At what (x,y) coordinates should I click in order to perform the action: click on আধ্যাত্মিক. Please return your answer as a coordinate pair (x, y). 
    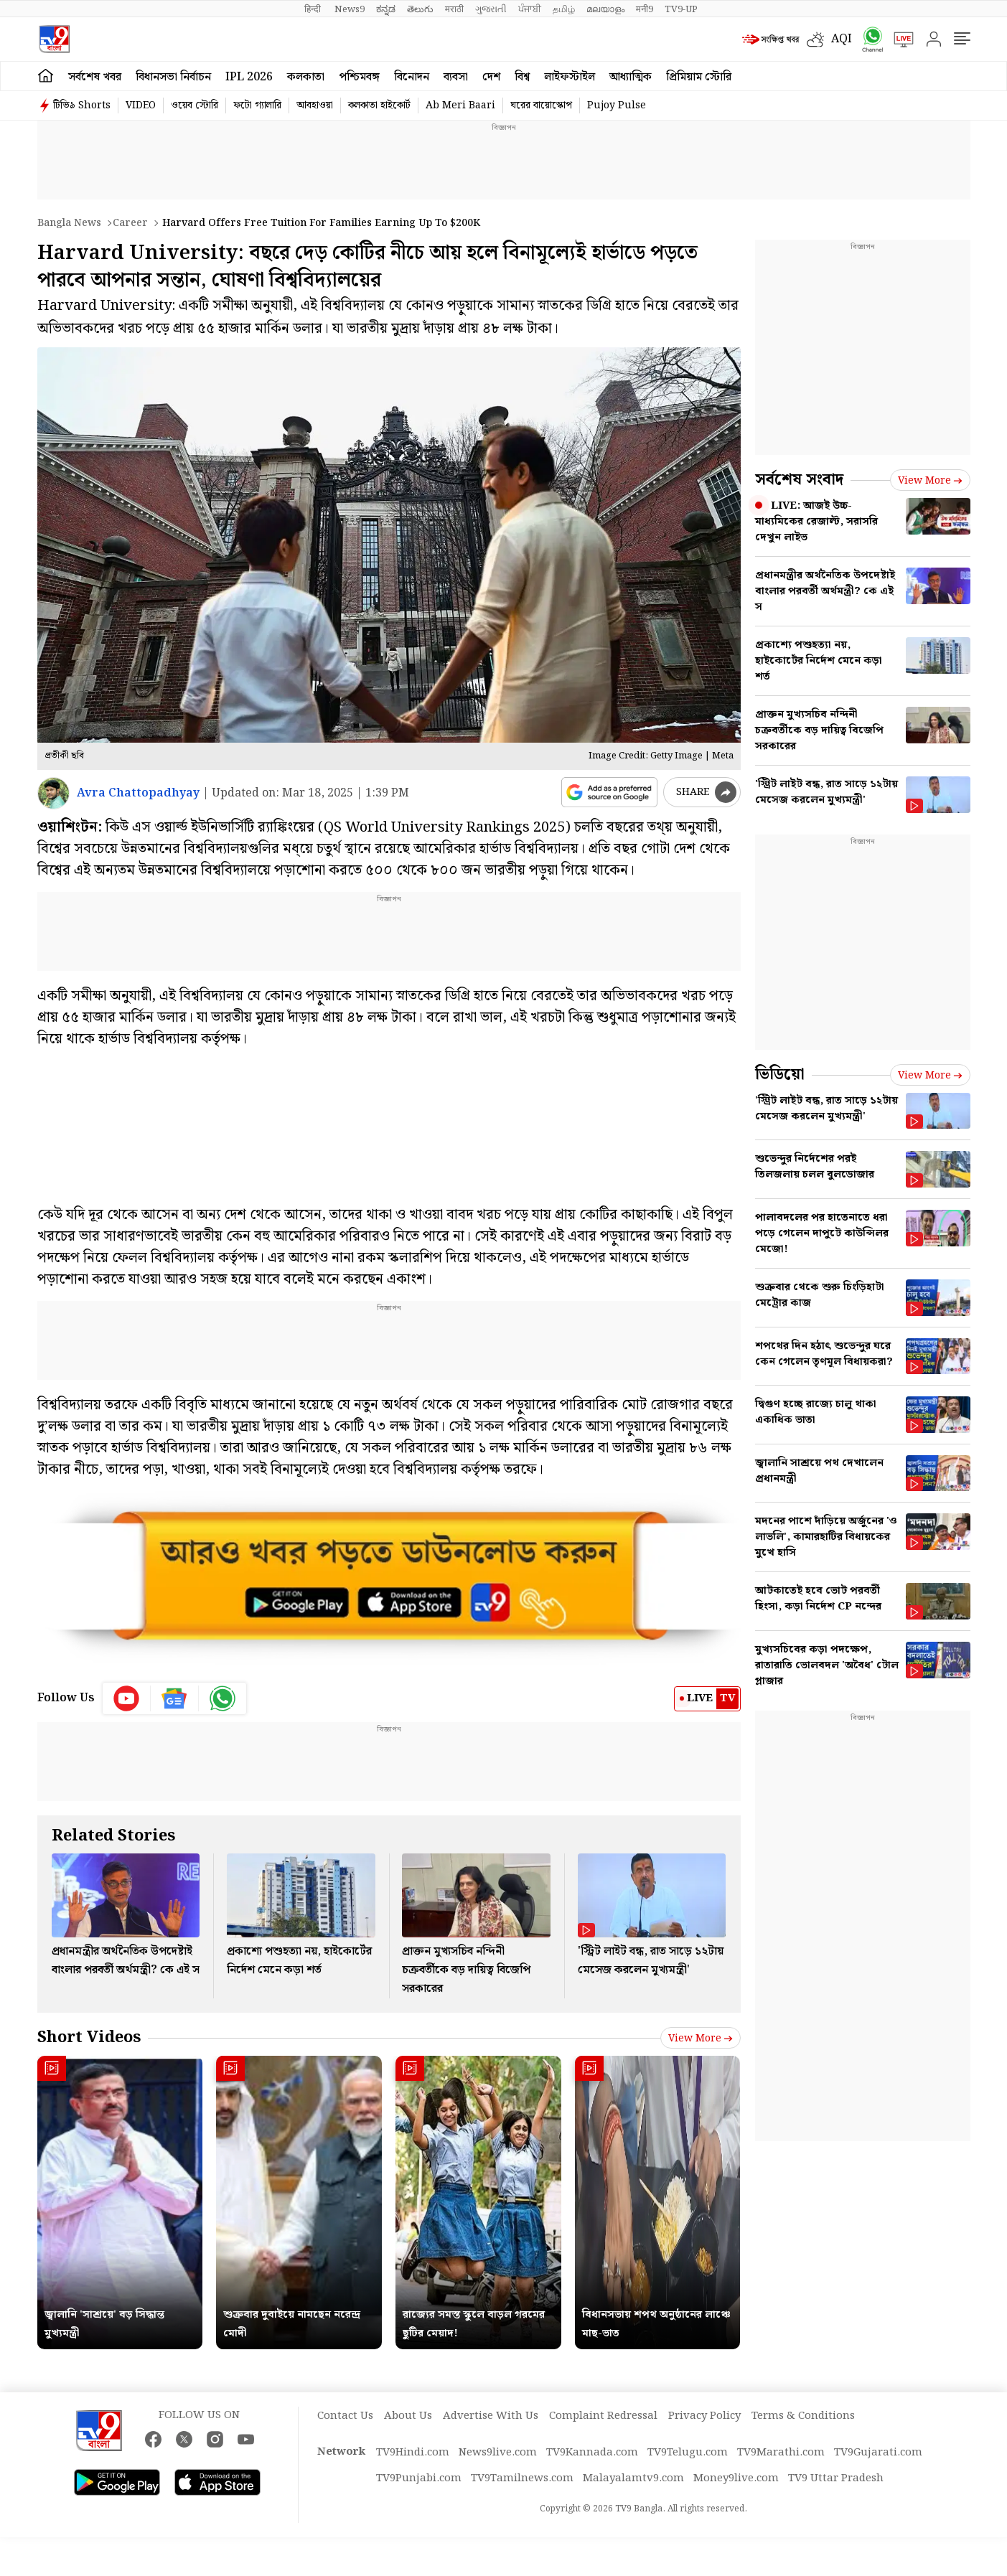
    Looking at the image, I should click on (630, 77).